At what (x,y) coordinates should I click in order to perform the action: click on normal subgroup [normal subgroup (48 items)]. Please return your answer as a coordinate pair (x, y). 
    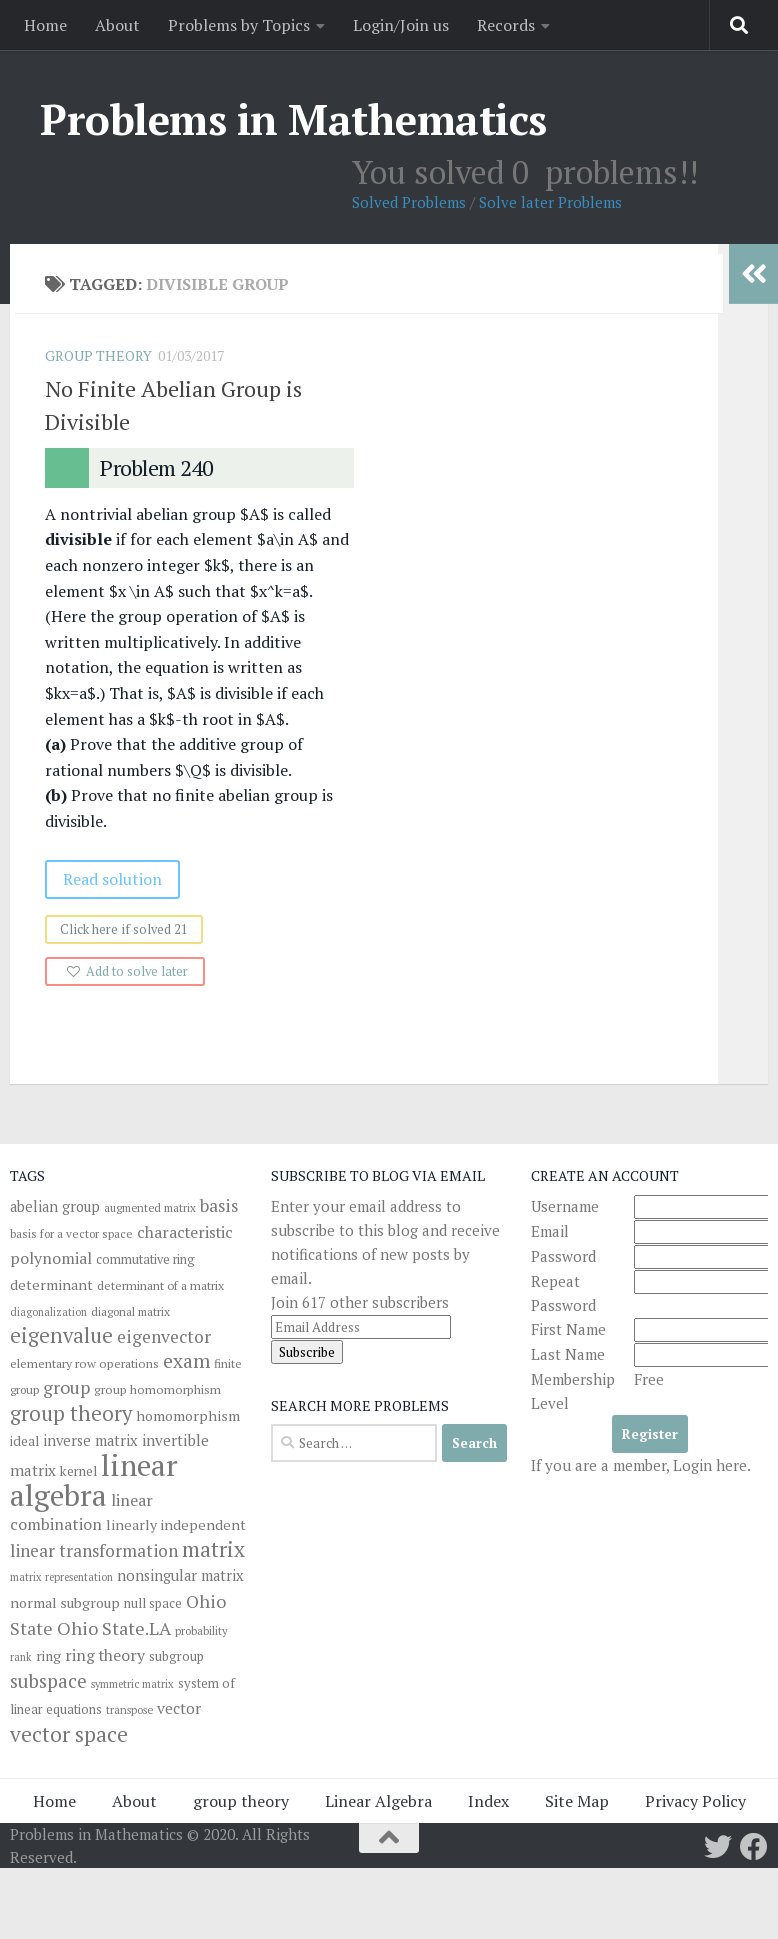
    Looking at the image, I should click on (65, 1602).